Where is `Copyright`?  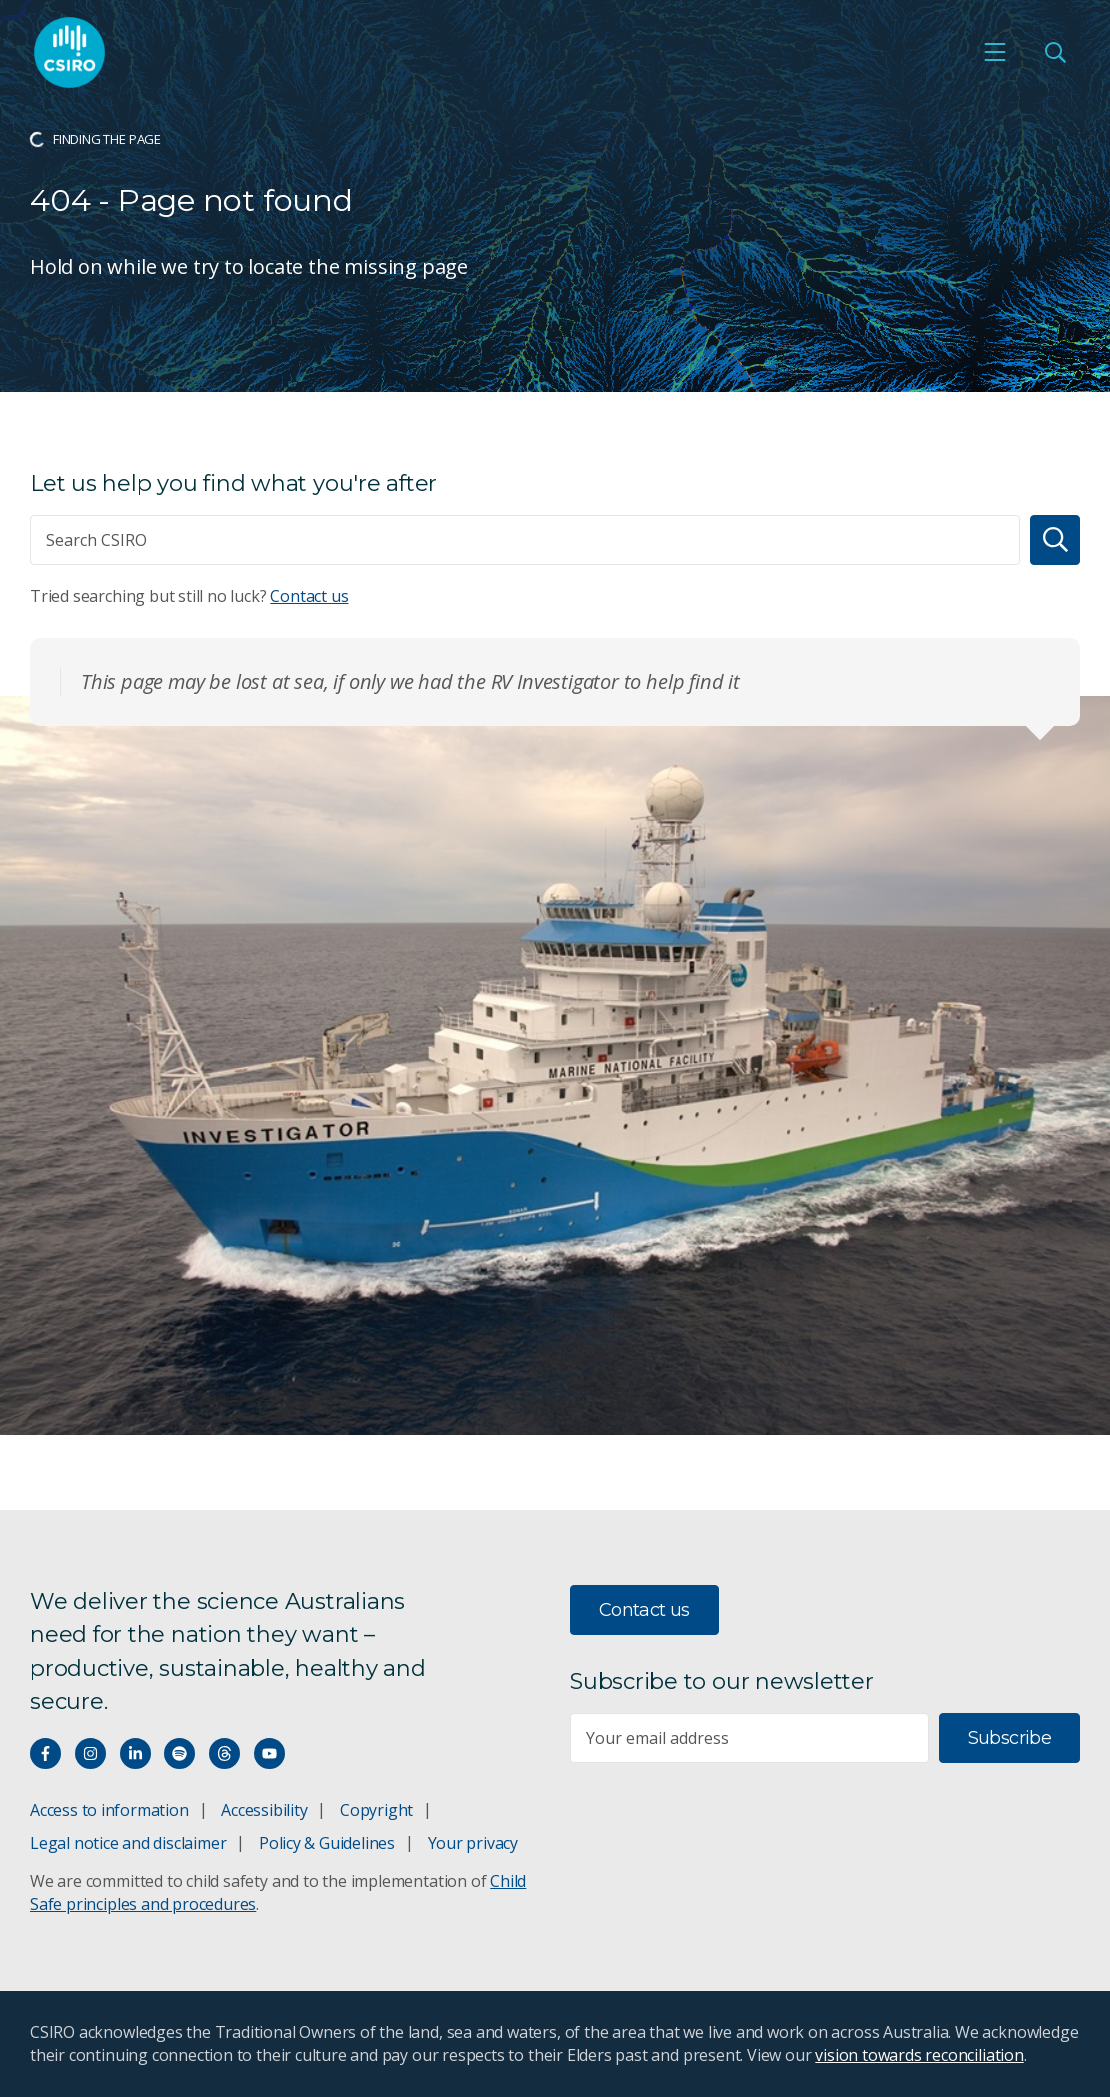
Copyright is located at coordinates (376, 1810).